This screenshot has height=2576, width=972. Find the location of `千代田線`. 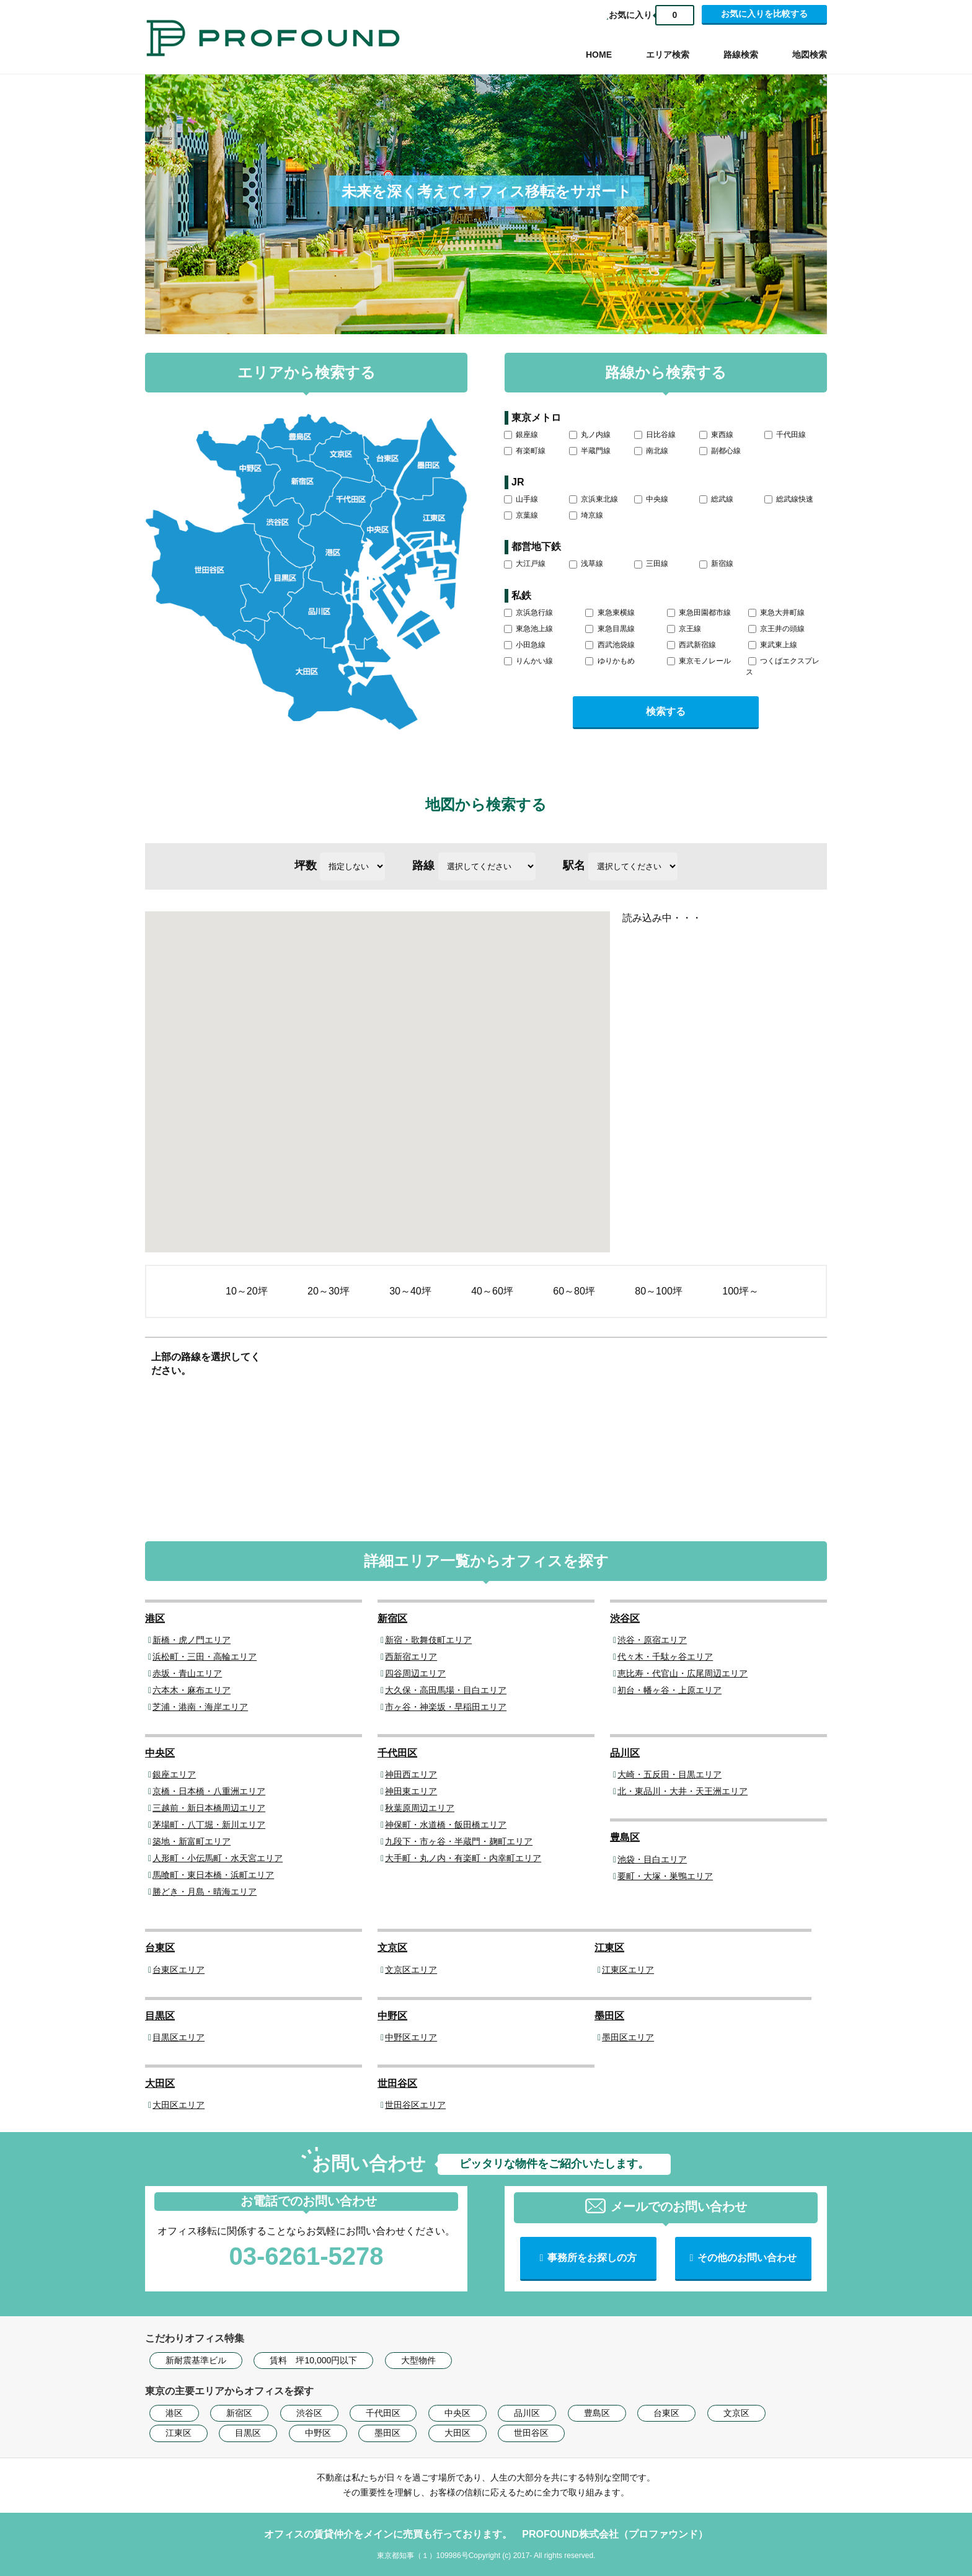

千代田線 is located at coordinates (785, 434).